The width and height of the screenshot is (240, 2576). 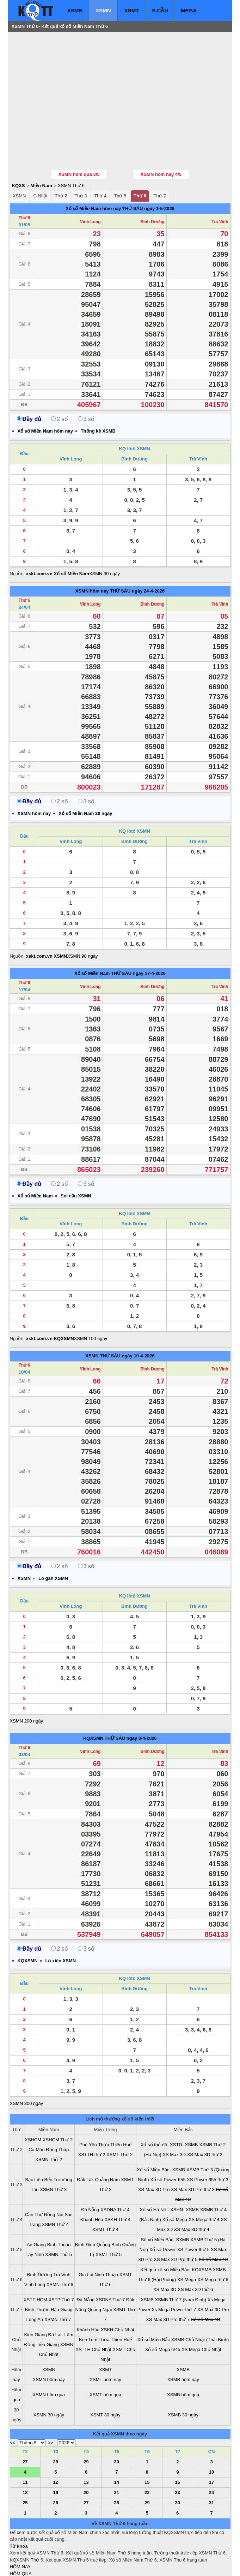 What do you see at coordinates (200, 2297) in the screenshot?
I see `XSMB Chủ Nhật (Thái Bình)` at bounding box center [200, 2297].